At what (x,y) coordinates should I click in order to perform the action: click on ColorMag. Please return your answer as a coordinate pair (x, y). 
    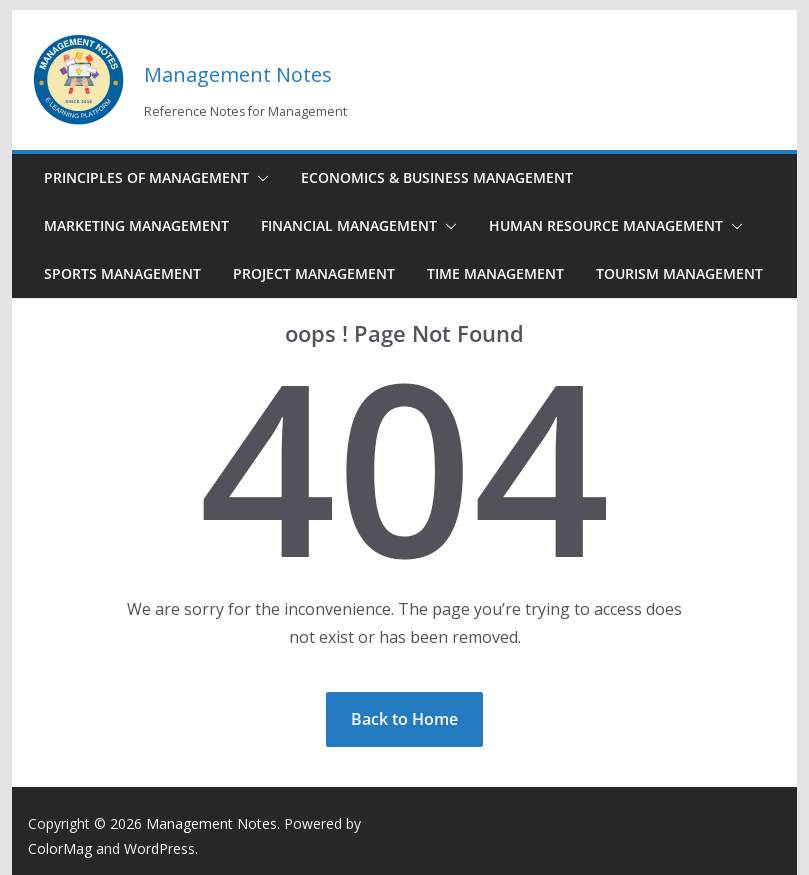
    Looking at the image, I should click on (60, 848).